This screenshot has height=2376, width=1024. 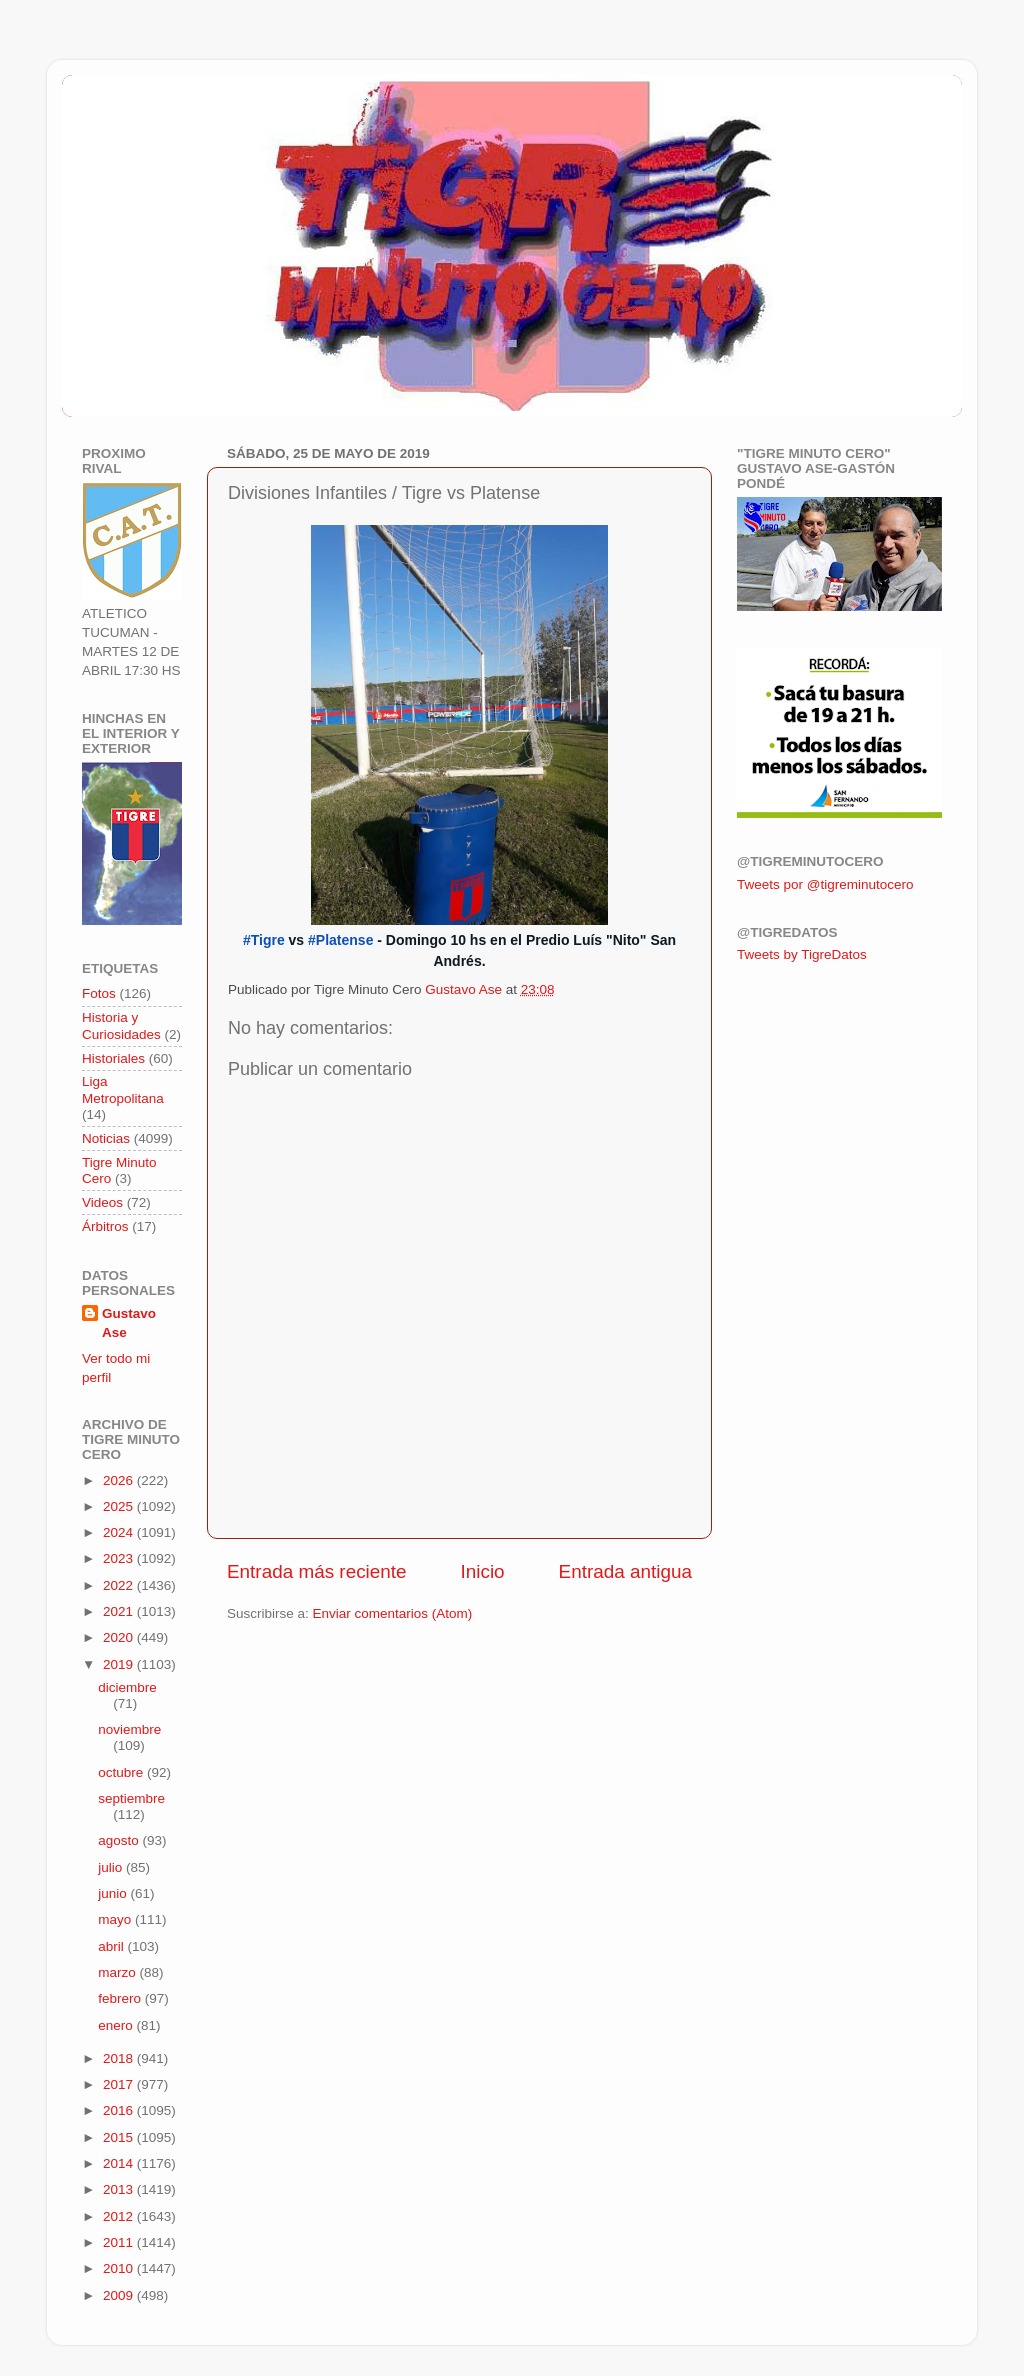 I want to click on Entrada antigua, so click(x=625, y=1571).